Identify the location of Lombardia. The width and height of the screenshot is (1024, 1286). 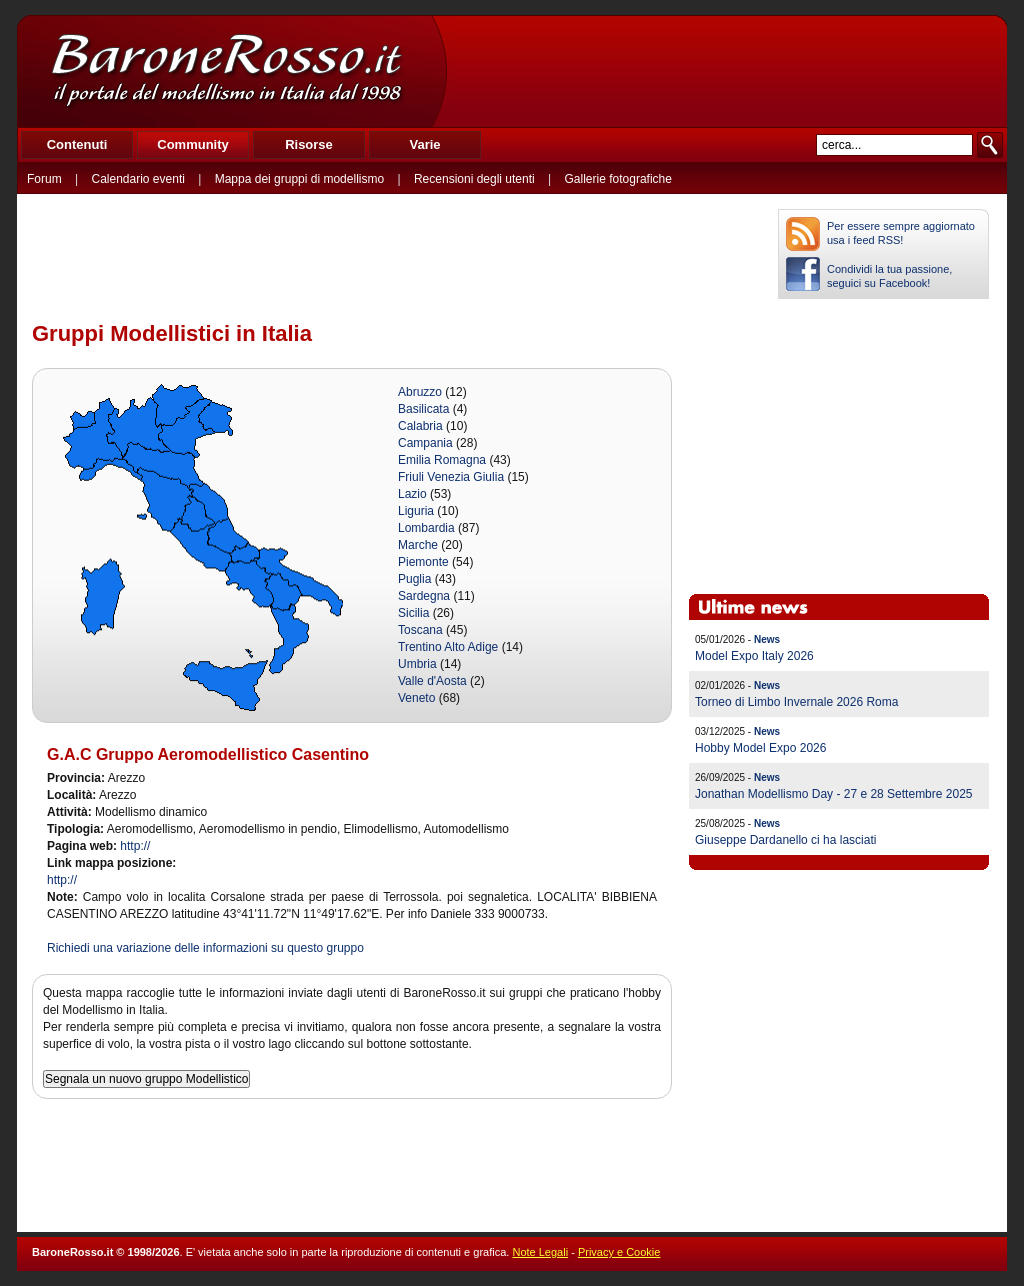
(426, 528).